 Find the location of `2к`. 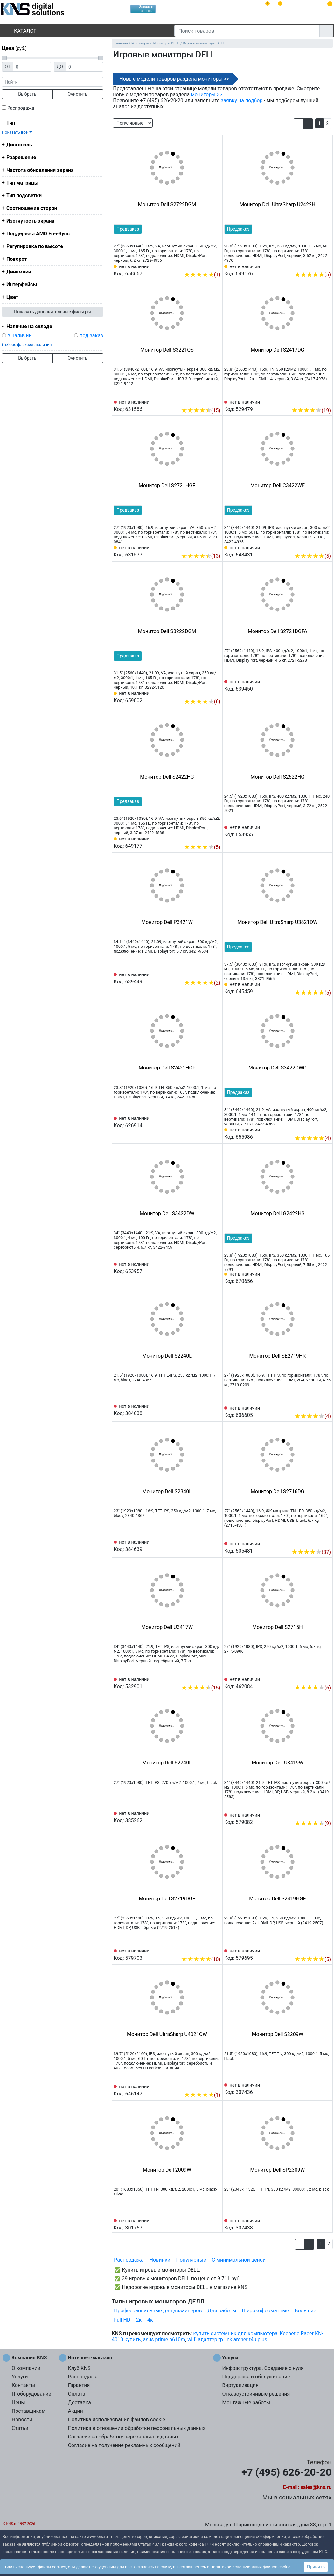

2к is located at coordinates (139, 2320).